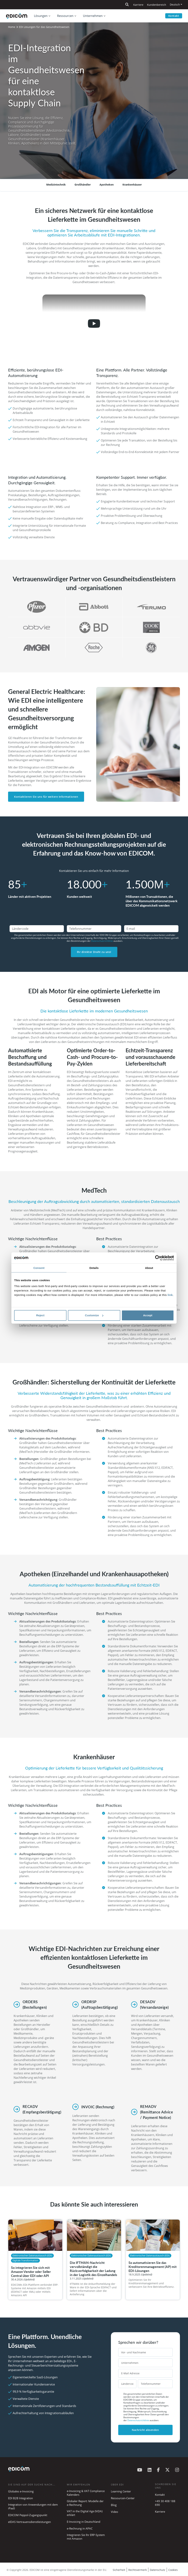  What do you see at coordinates (170, 1294) in the screenshot?
I see `link` at bounding box center [170, 1294].